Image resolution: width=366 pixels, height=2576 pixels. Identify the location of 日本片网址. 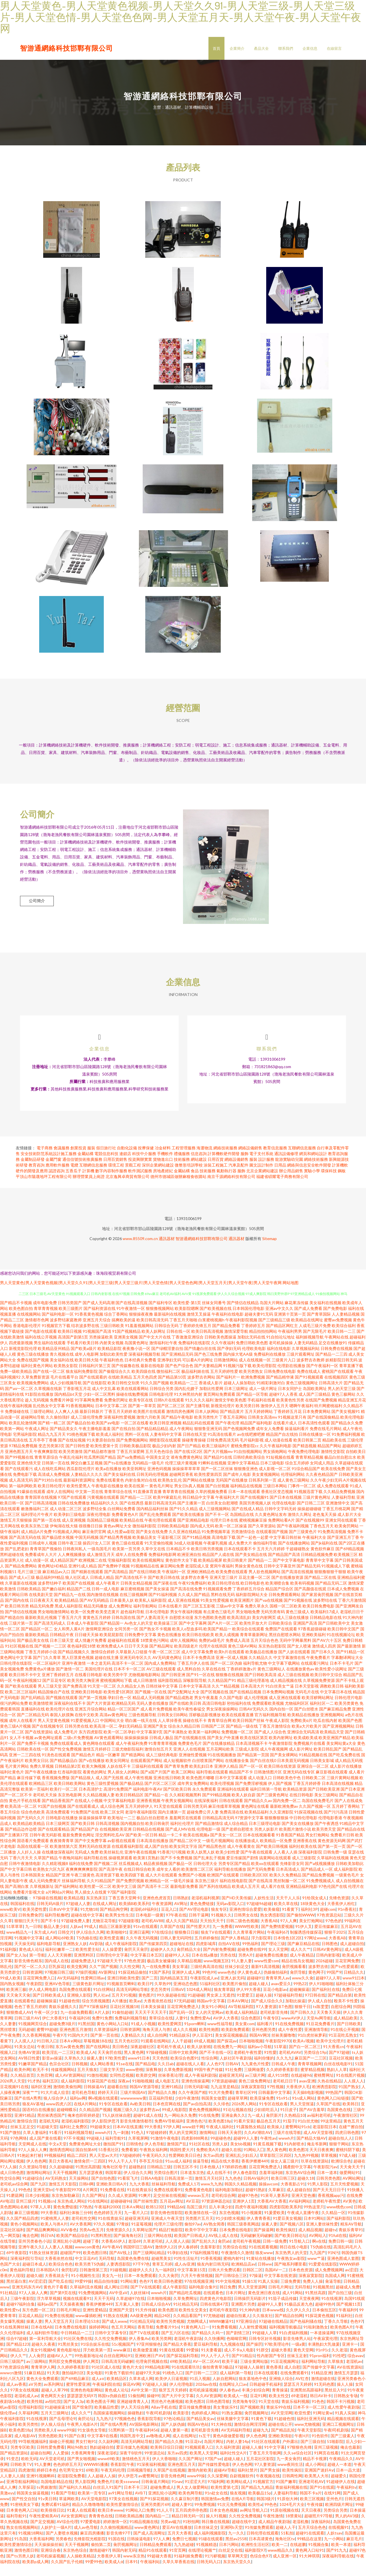
(236, 2304).